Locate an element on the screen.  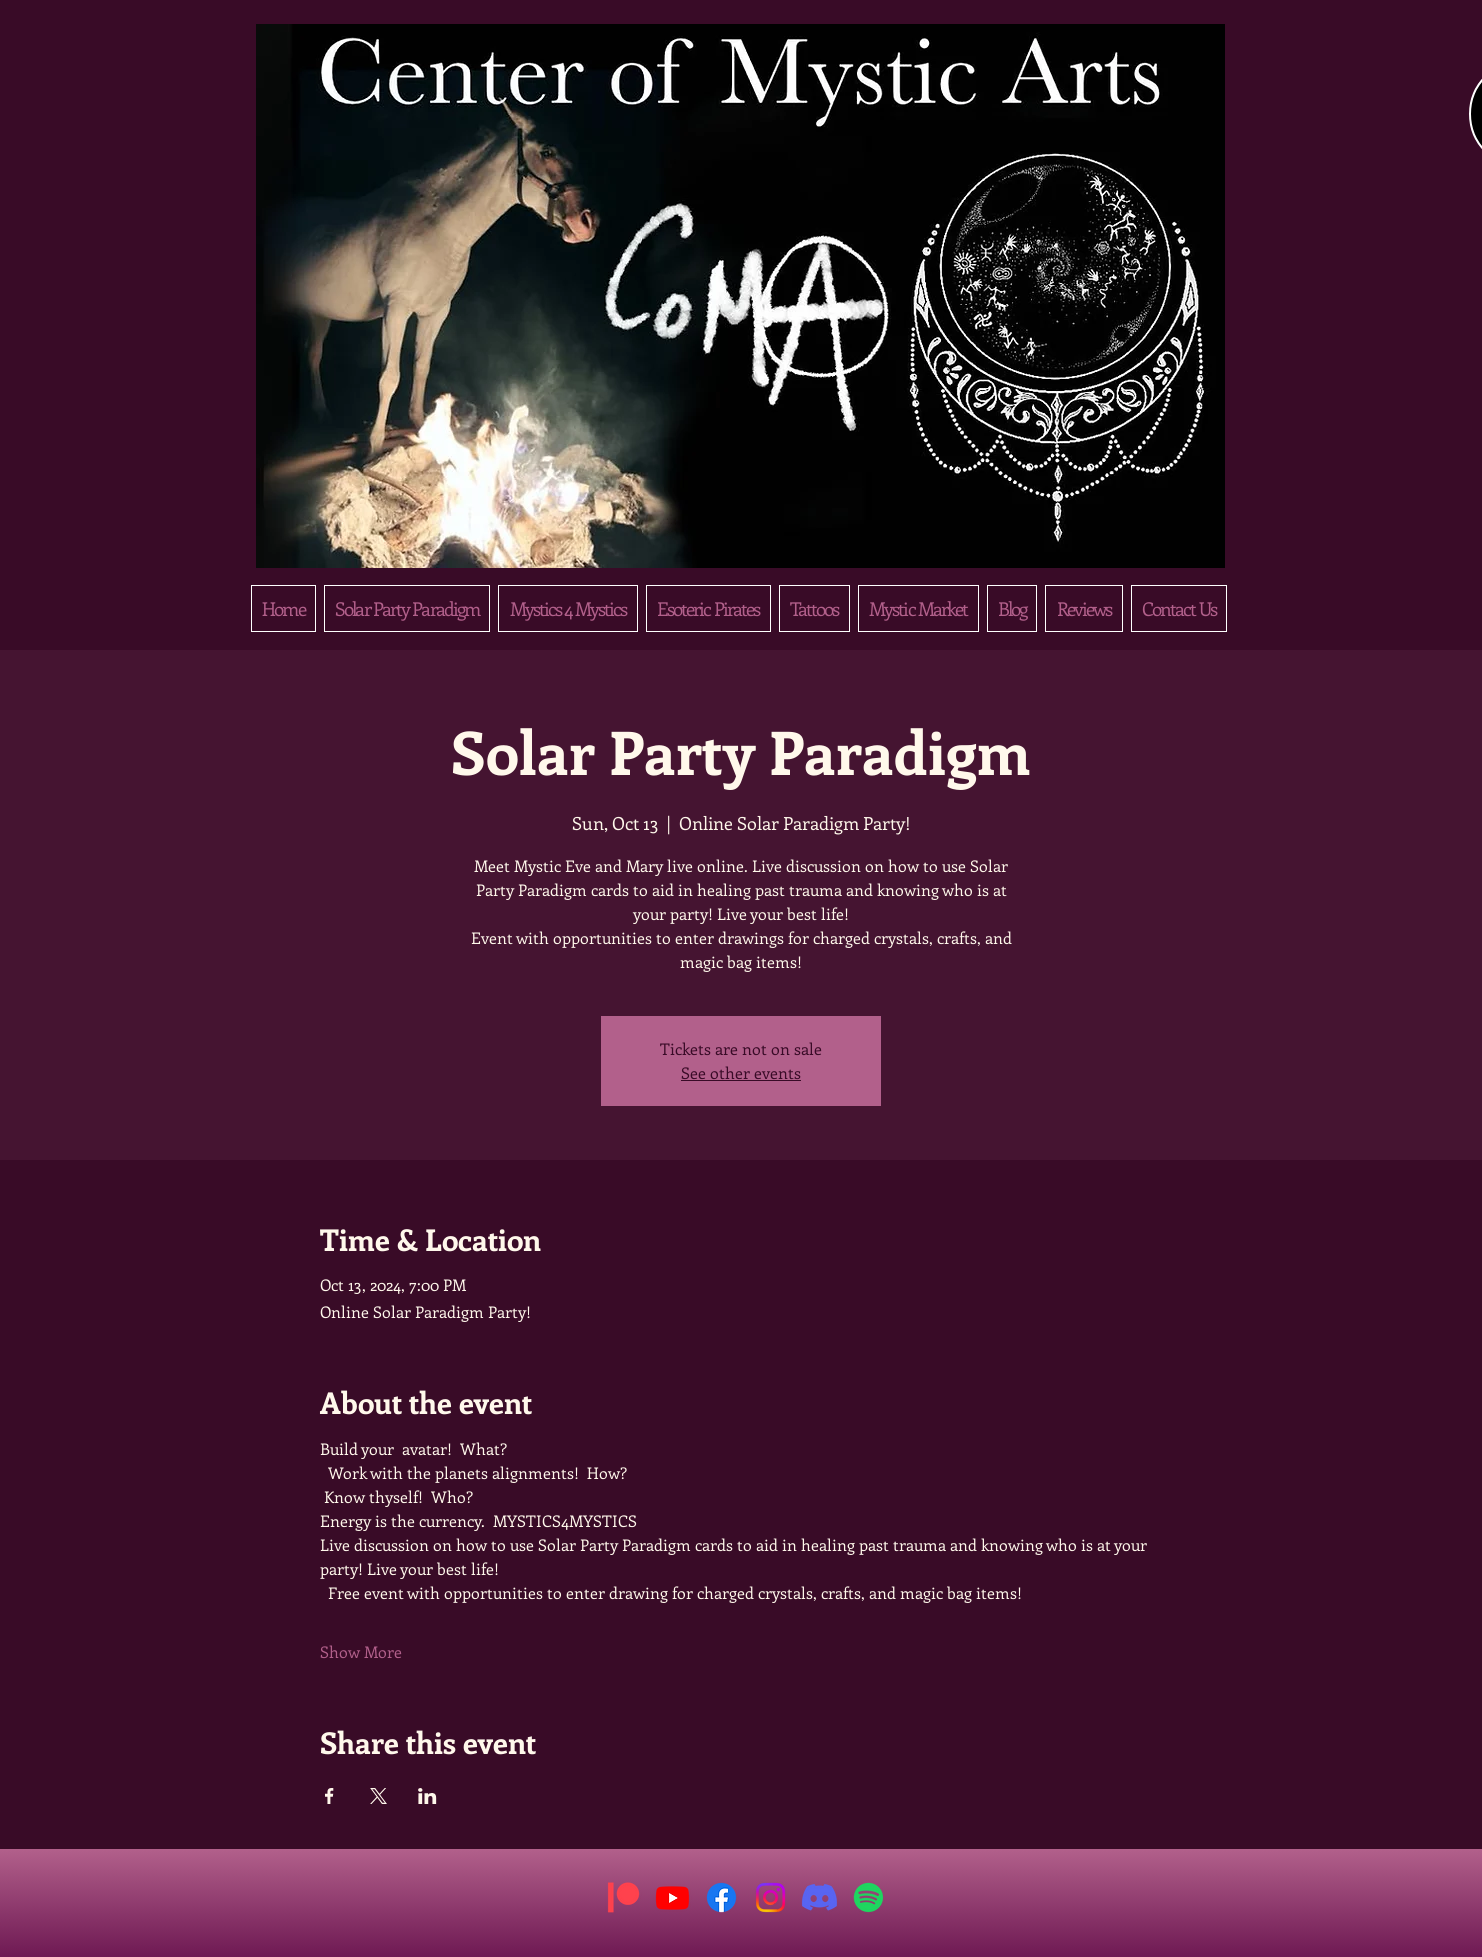
[Share event on LinkedIn] is located at coordinates (427, 1796).